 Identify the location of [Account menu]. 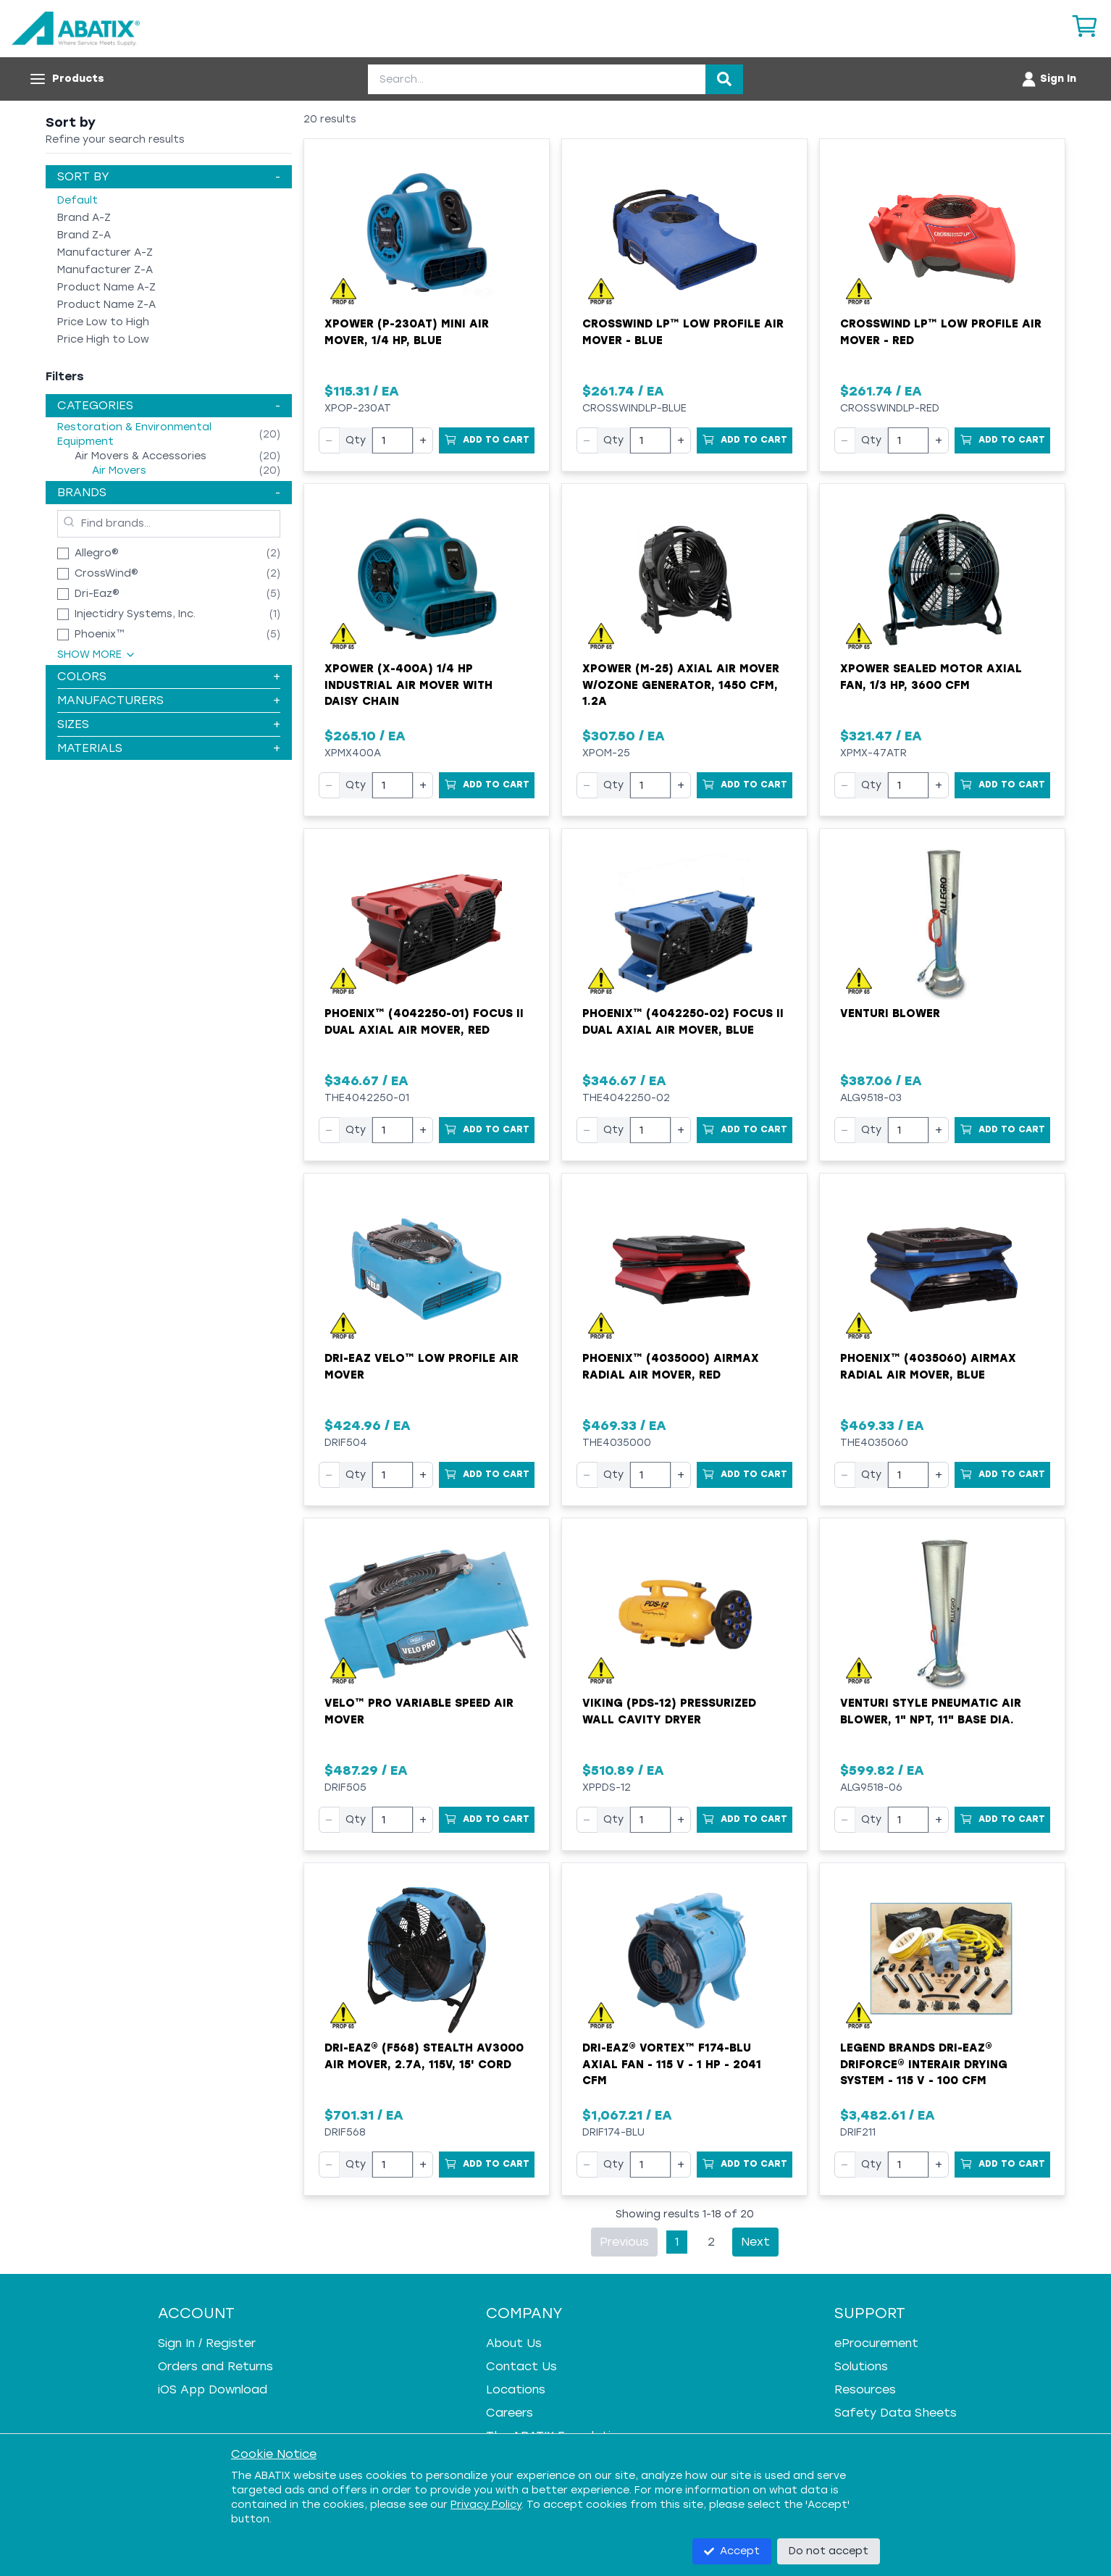
(1048, 79).